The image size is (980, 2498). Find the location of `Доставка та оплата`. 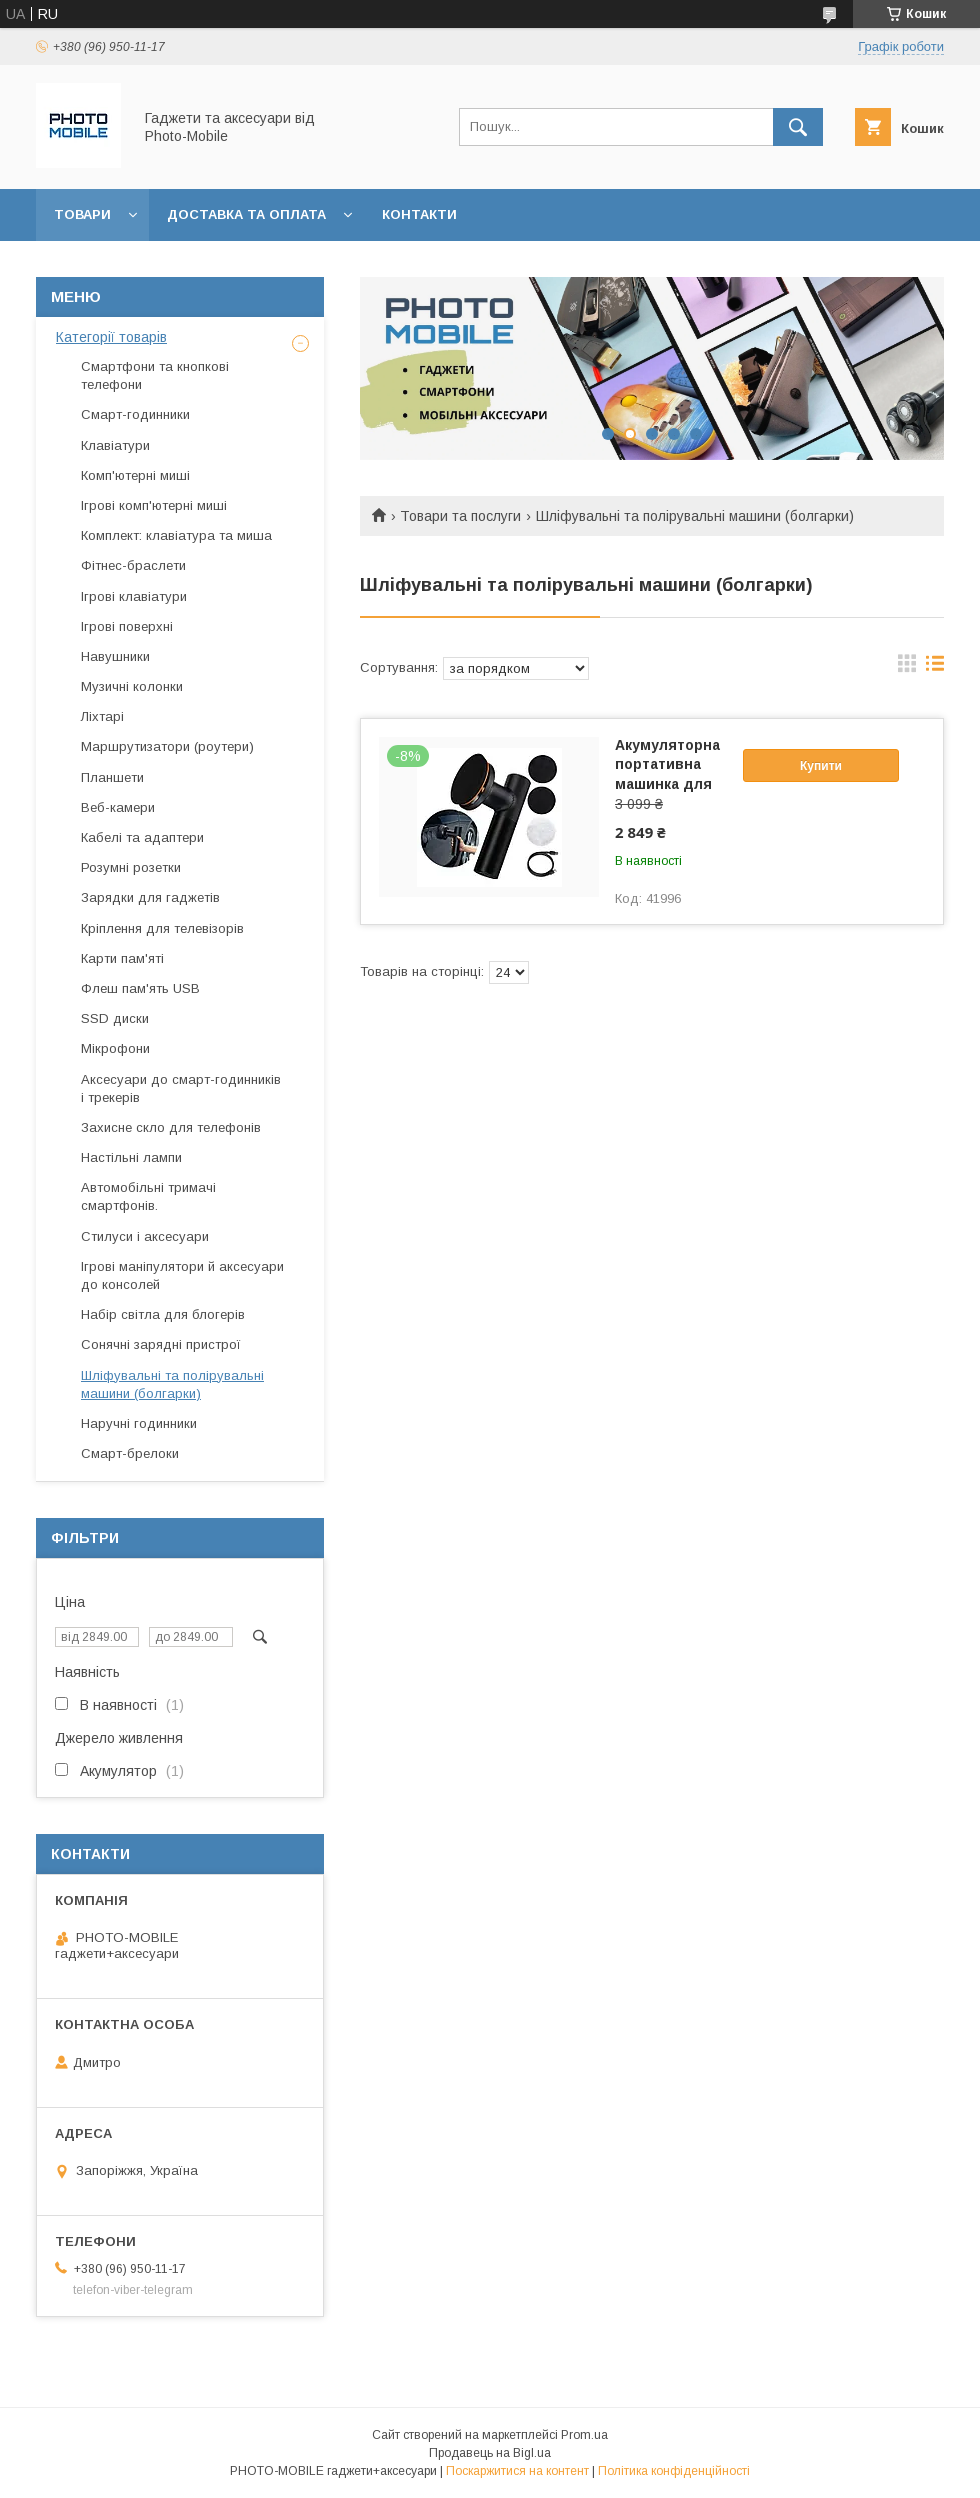

Доставка та оплата is located at coordinates (246, 214).